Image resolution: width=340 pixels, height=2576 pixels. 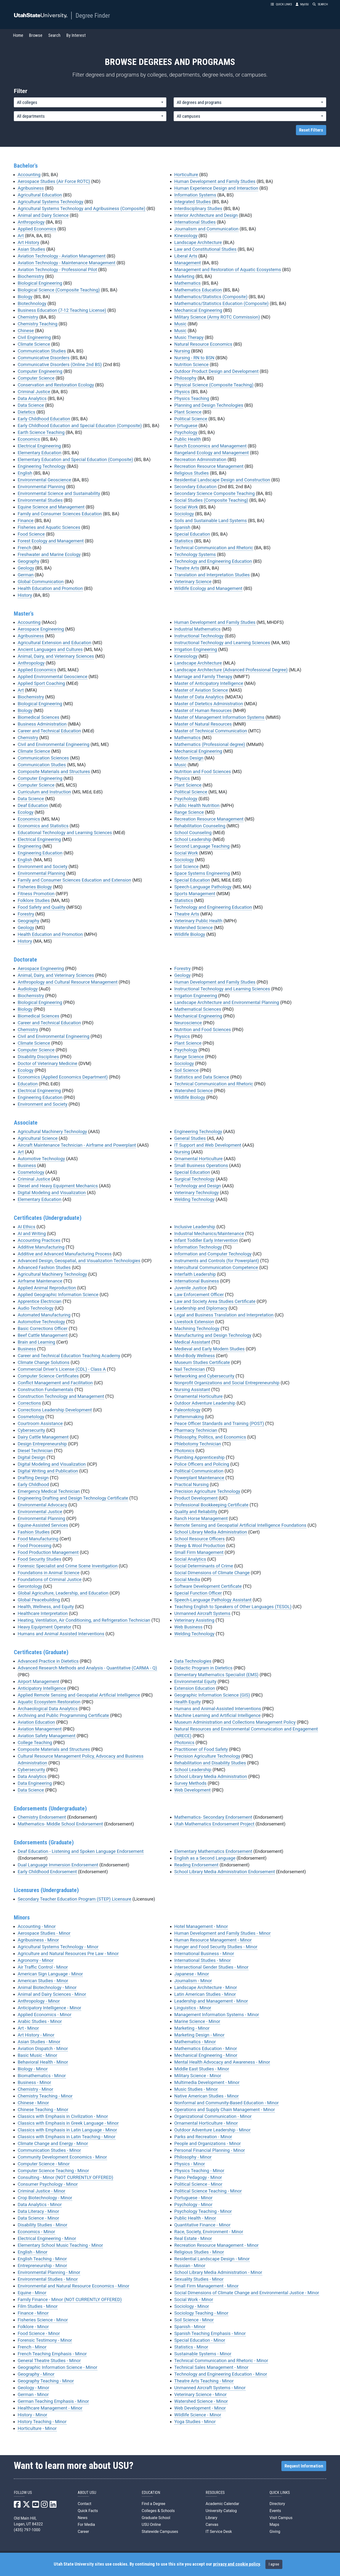 What do you see at coordinates (37, 2428) in the screenshot?
I see `Horticulture - Minor` at bounding box center [37, 2428].